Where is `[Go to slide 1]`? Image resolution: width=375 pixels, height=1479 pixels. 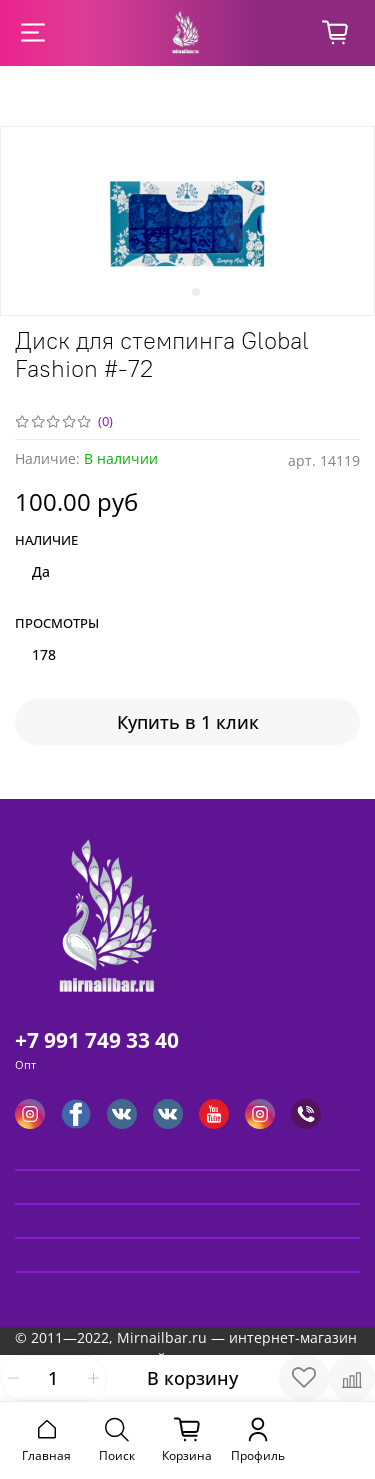 [Go to slide 1] is located at coordinates (180, 292).